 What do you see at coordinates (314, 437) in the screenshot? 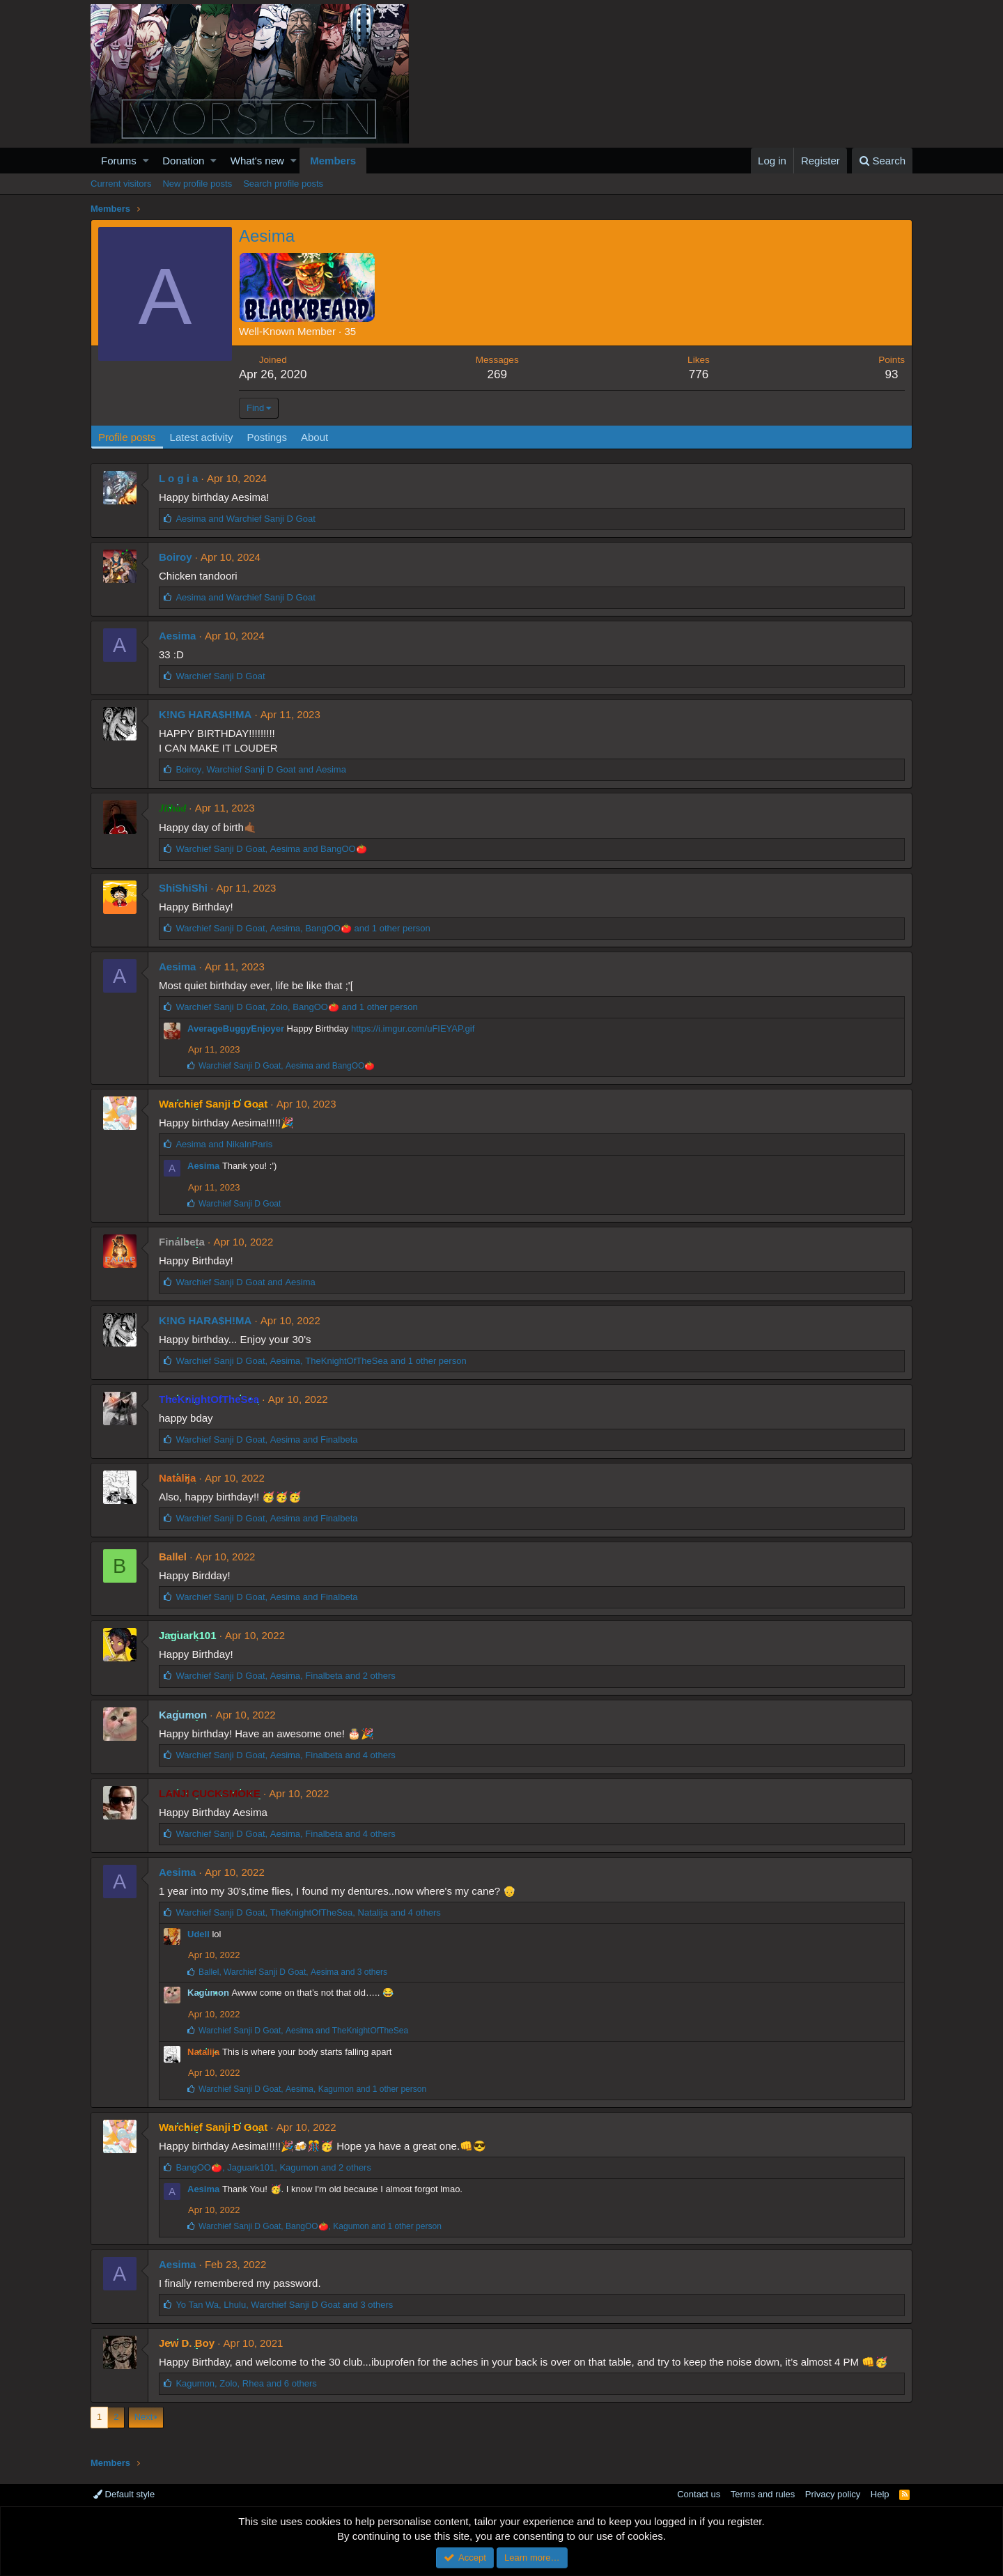
I see `About [tab]` at bounding box center [314, 437].